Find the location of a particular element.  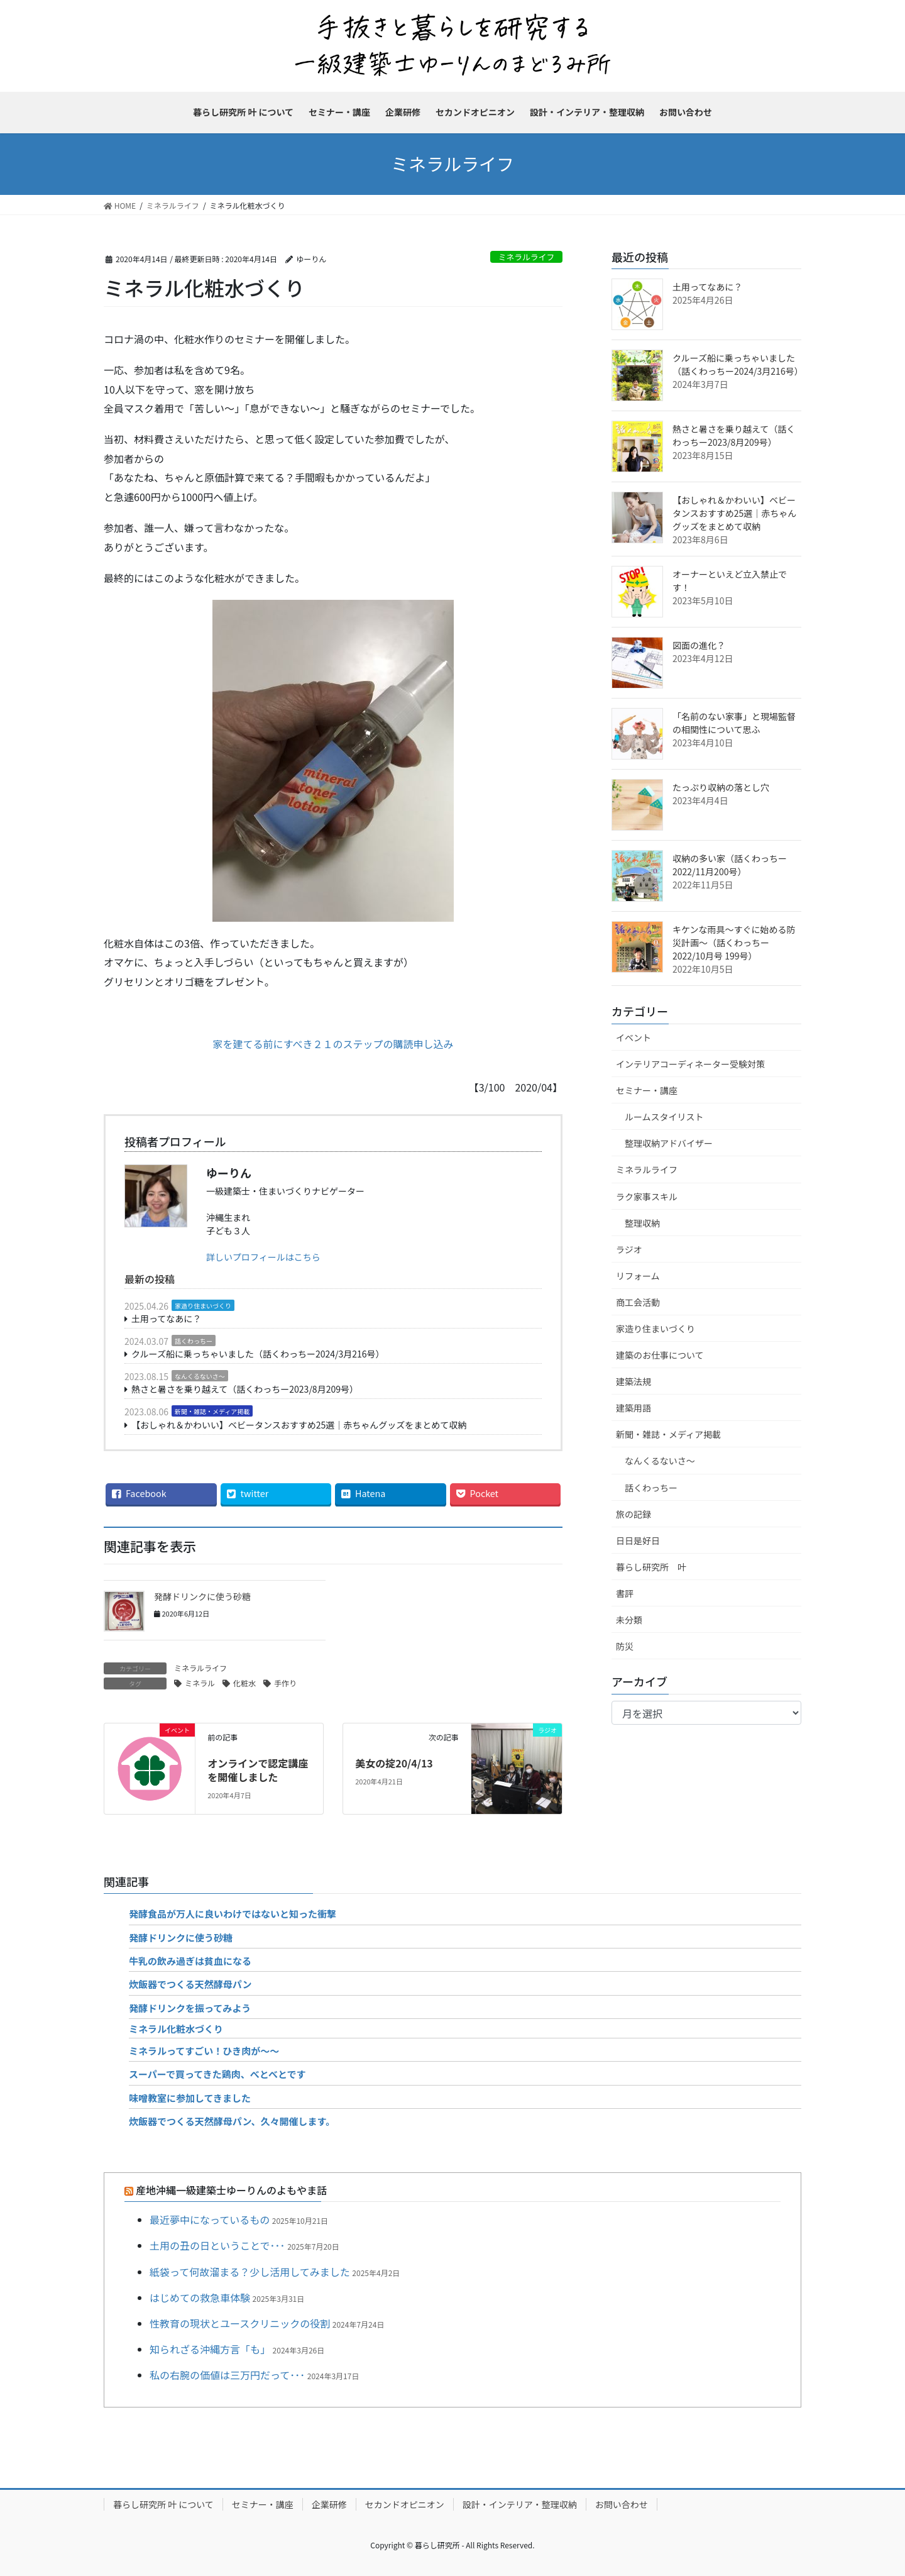

味噌教室に参加してきました is located at coordinates (190, 2097).